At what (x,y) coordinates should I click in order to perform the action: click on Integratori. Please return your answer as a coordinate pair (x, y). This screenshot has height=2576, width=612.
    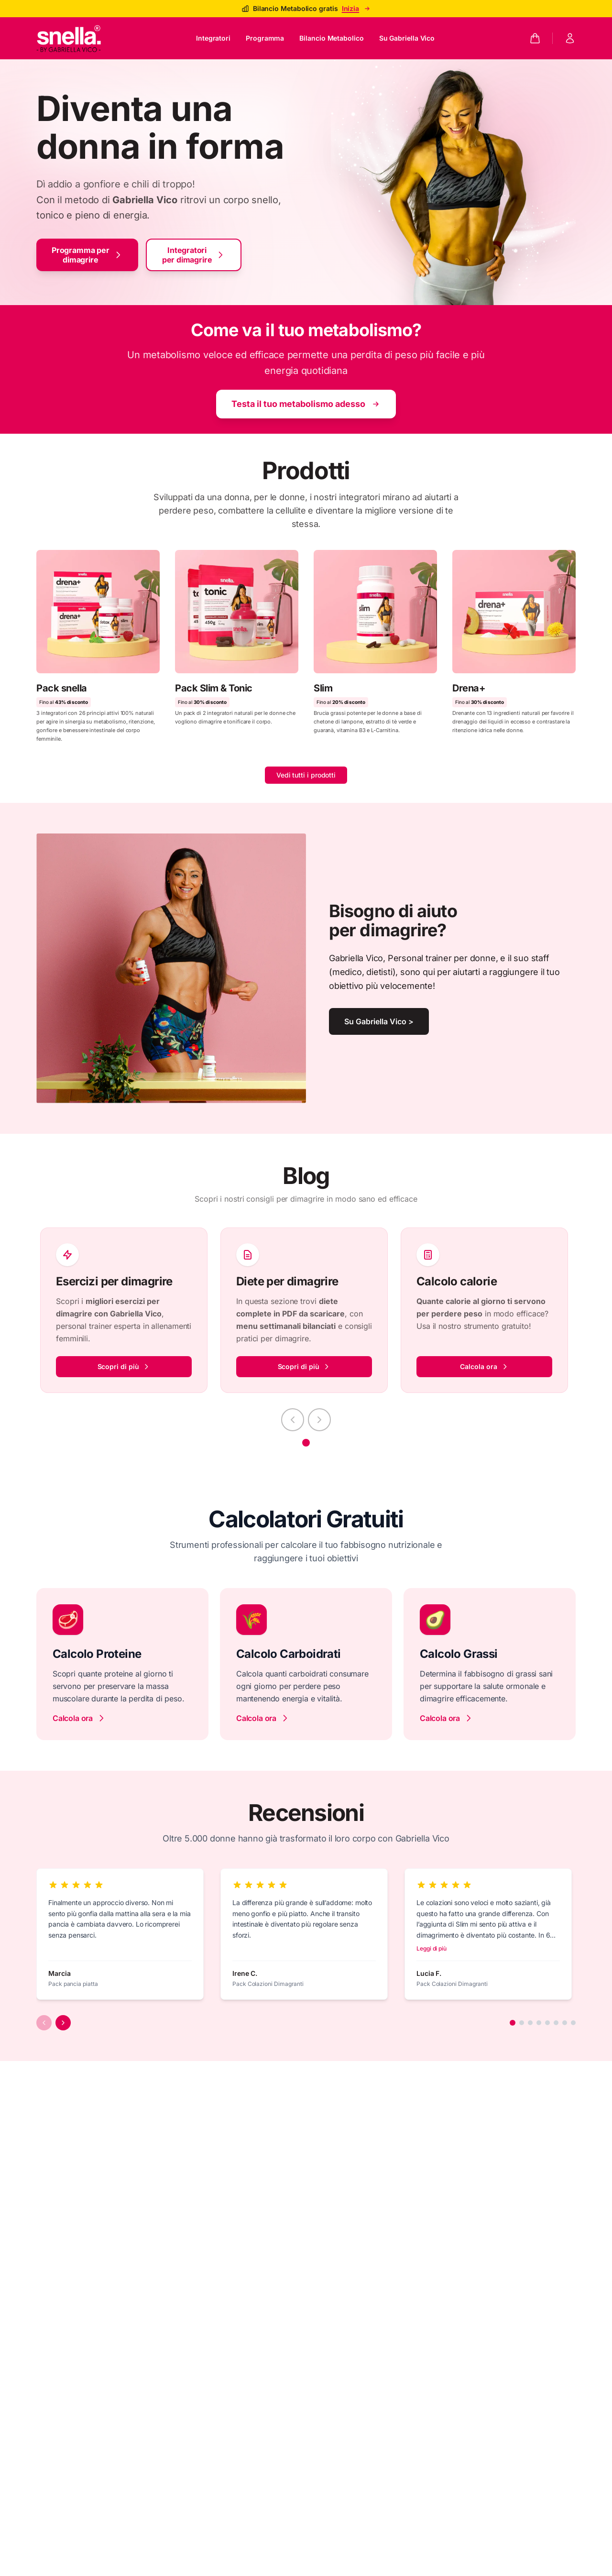
    Looking at the image, I should click on (213, 38).